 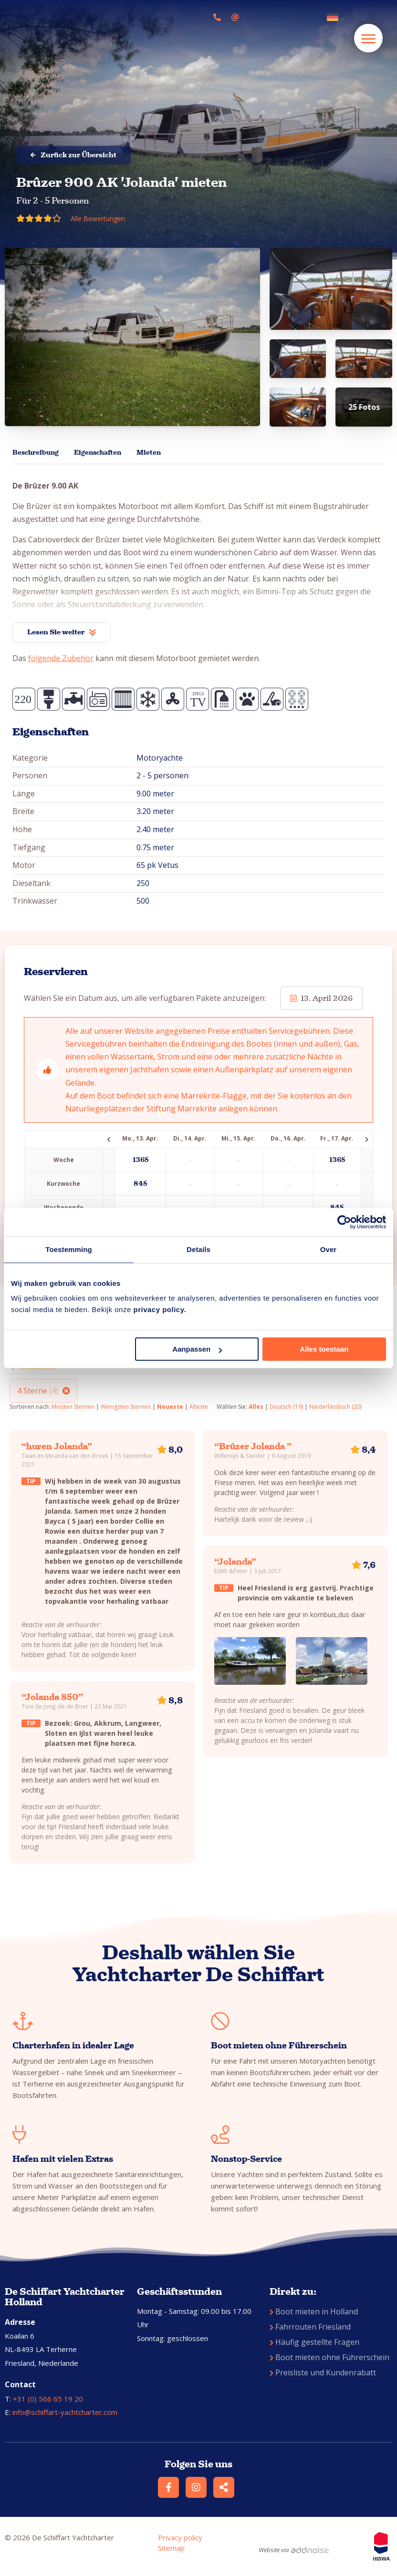 I want to click on Boot mieten in Holland, so click(x=314, y=2311).